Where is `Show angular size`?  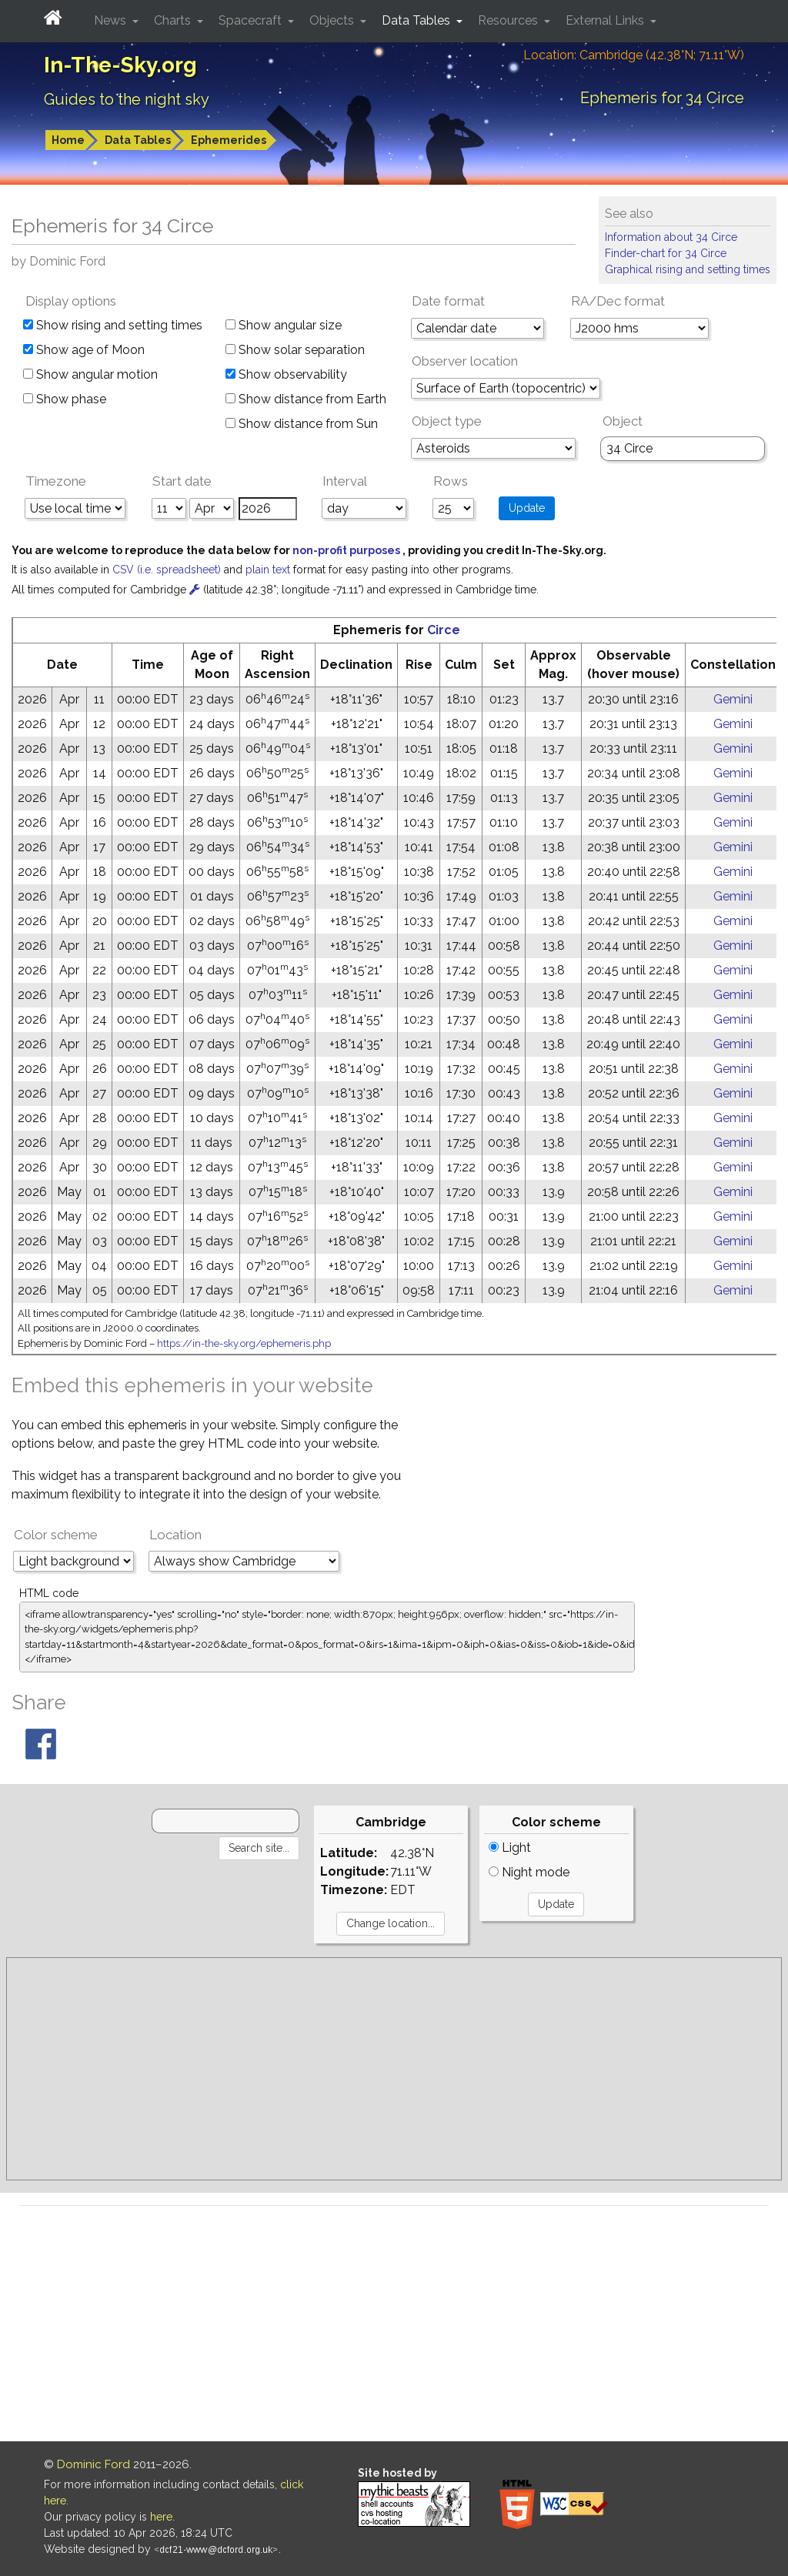 Show angular size is located at coordinates (283, 325).